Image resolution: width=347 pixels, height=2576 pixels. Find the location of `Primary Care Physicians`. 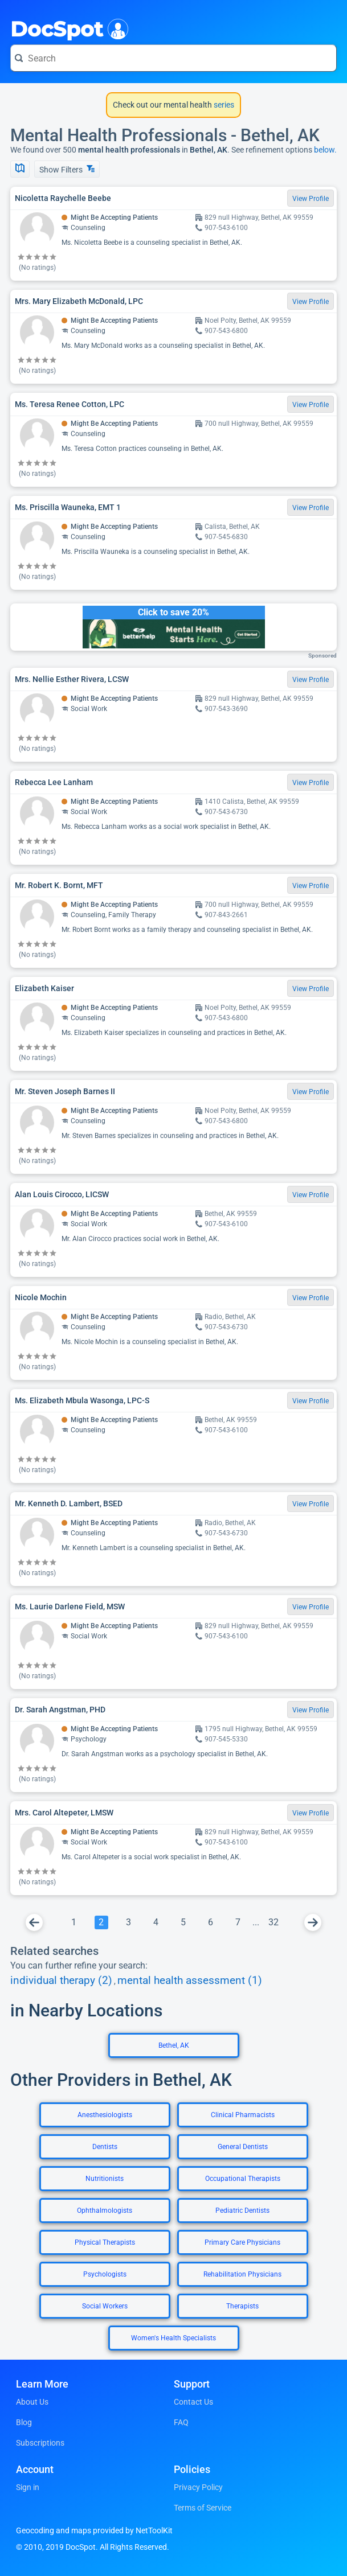

Primary Care Physicians is located at coordinates (242, 2242).